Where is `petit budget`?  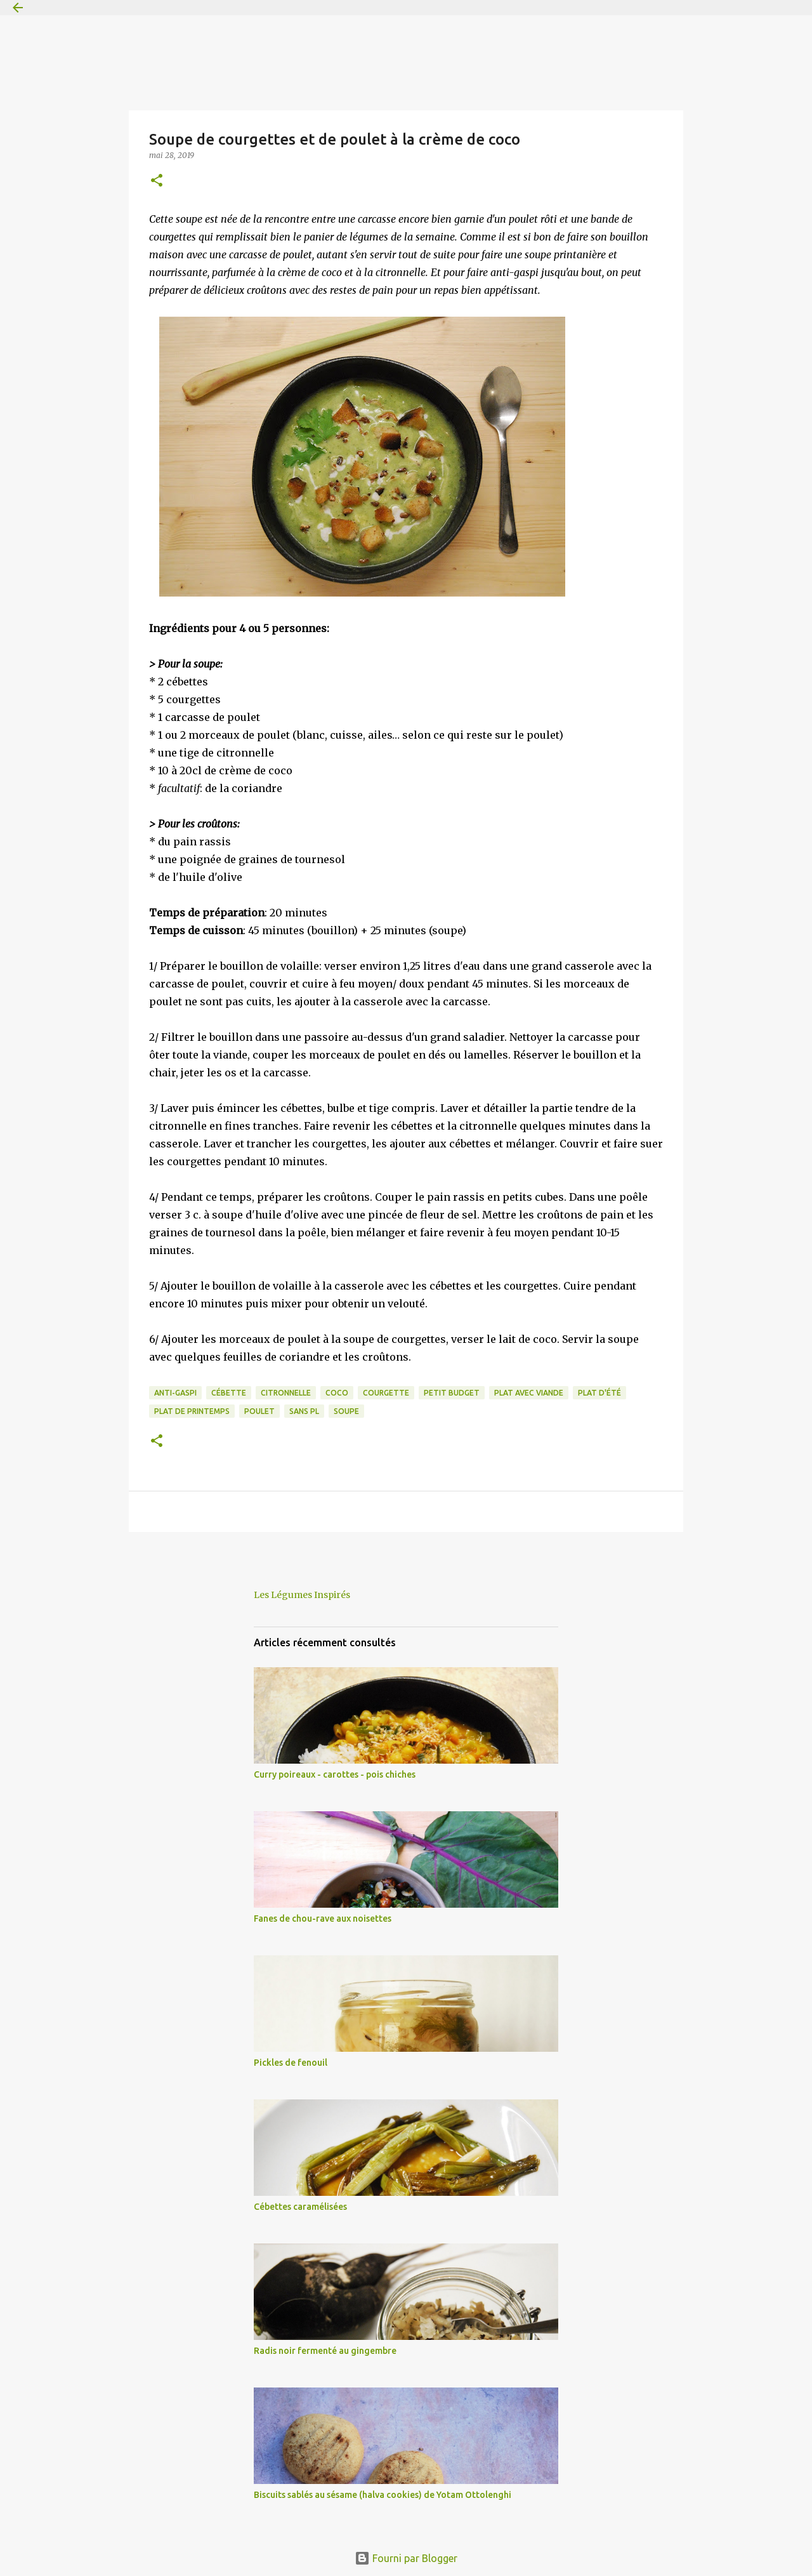 petit budget is located at coordinates (452, 1393).